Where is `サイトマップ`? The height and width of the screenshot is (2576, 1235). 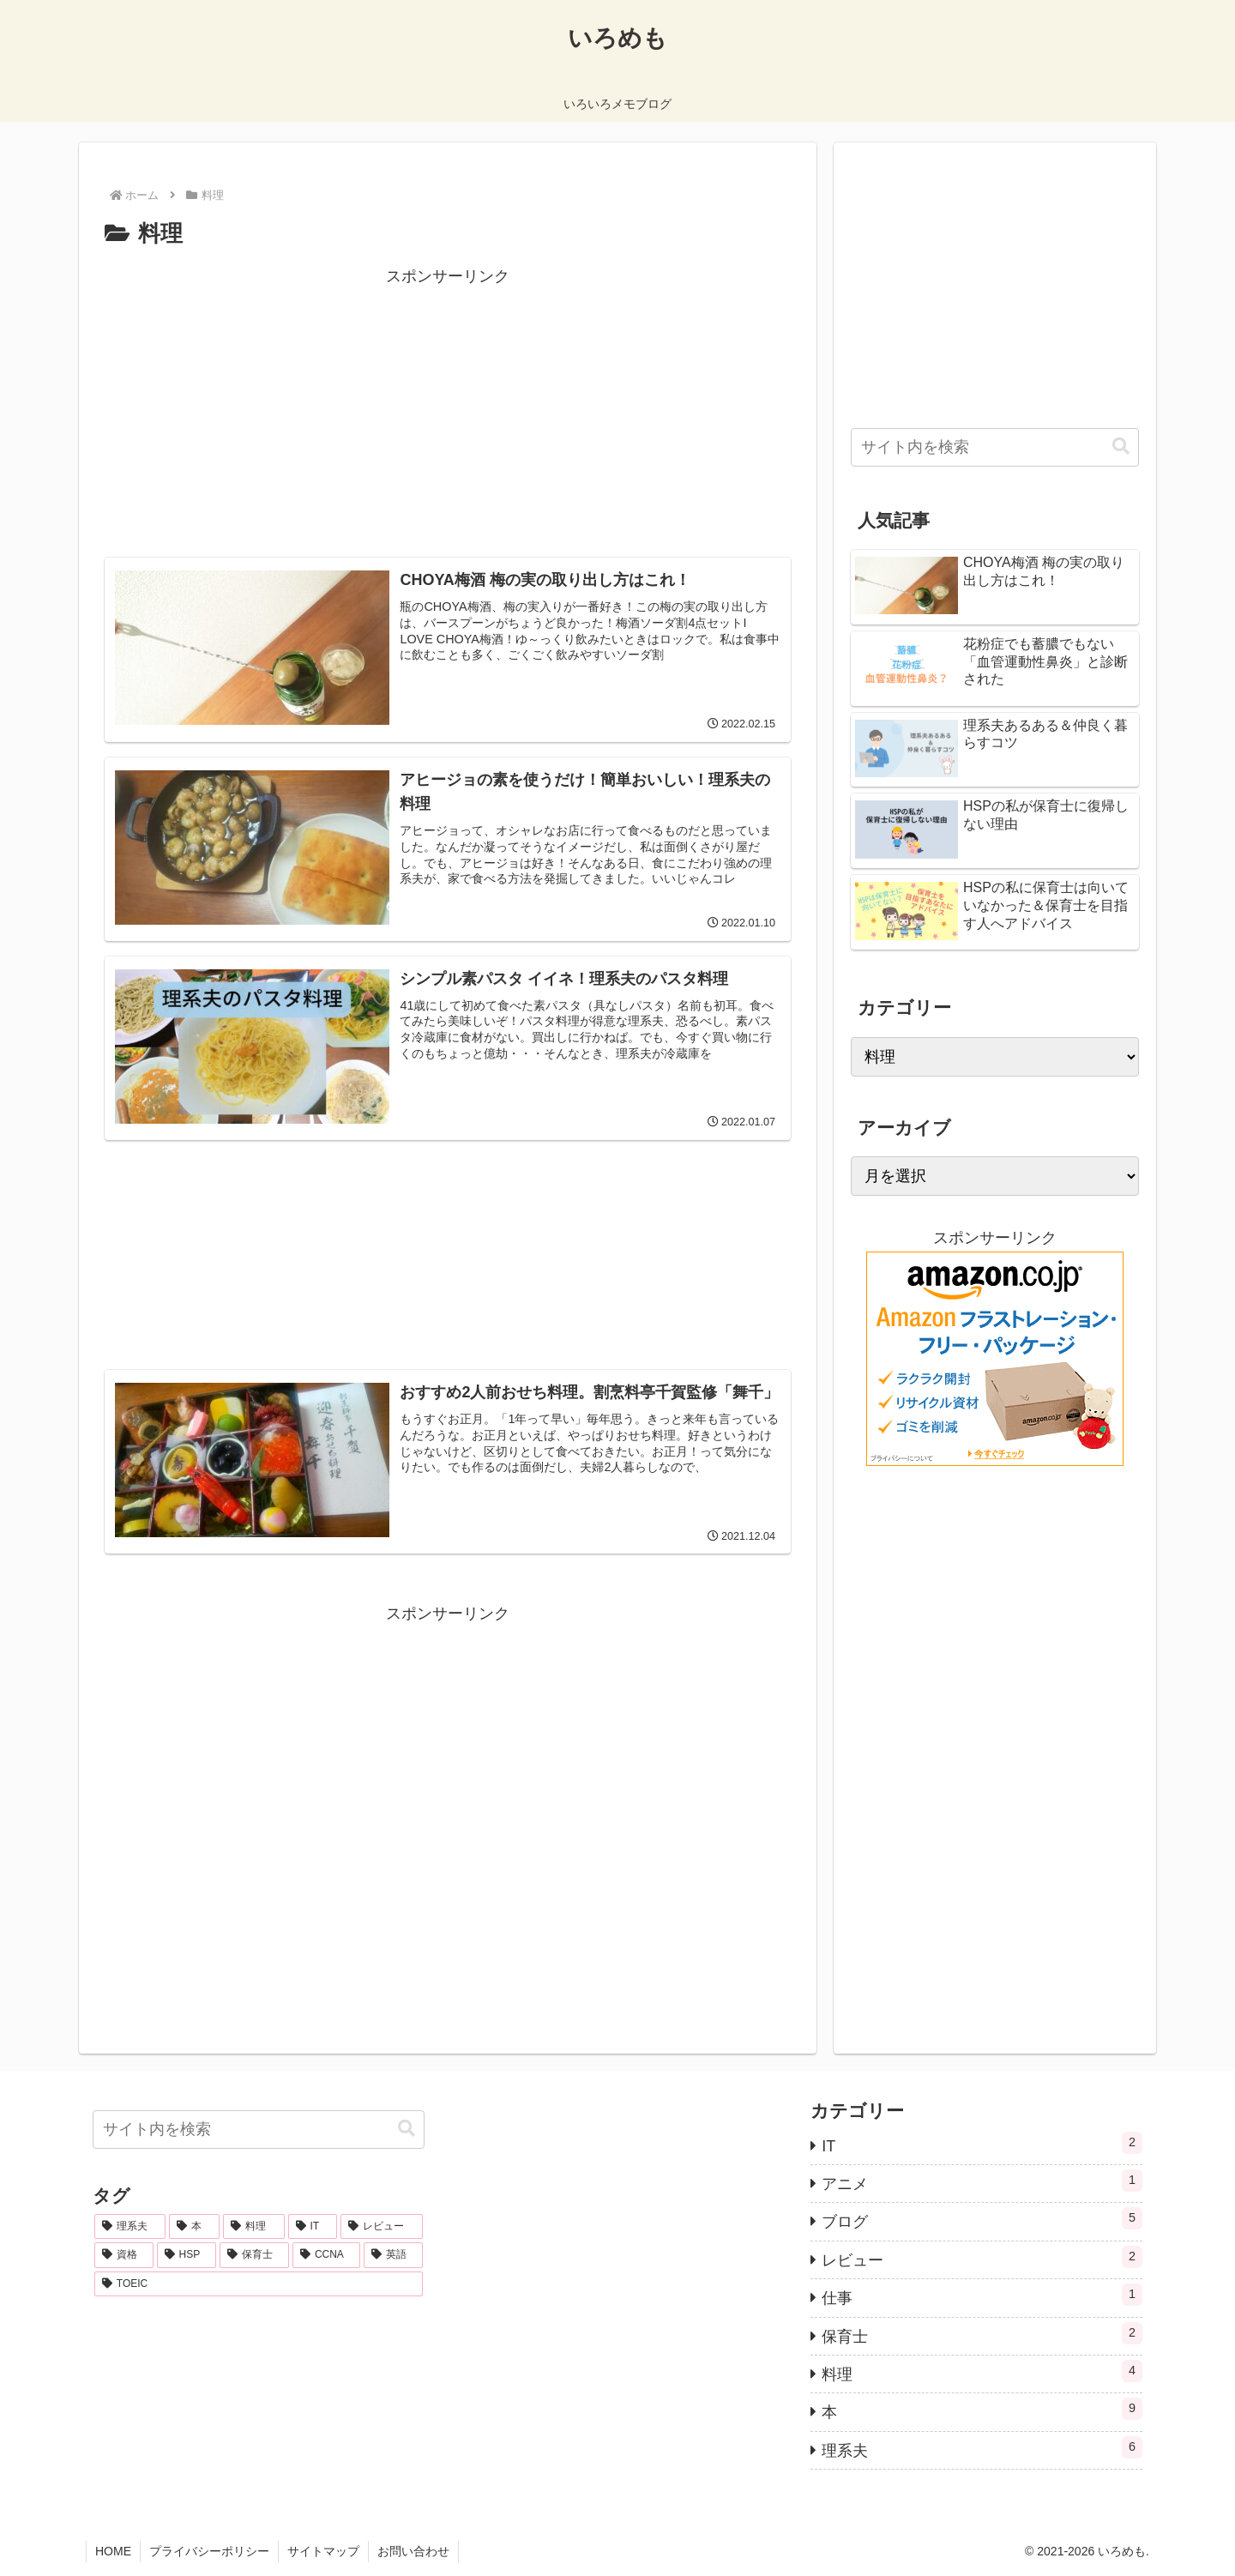
サイトマップ is located at coordinates (323, 2551).